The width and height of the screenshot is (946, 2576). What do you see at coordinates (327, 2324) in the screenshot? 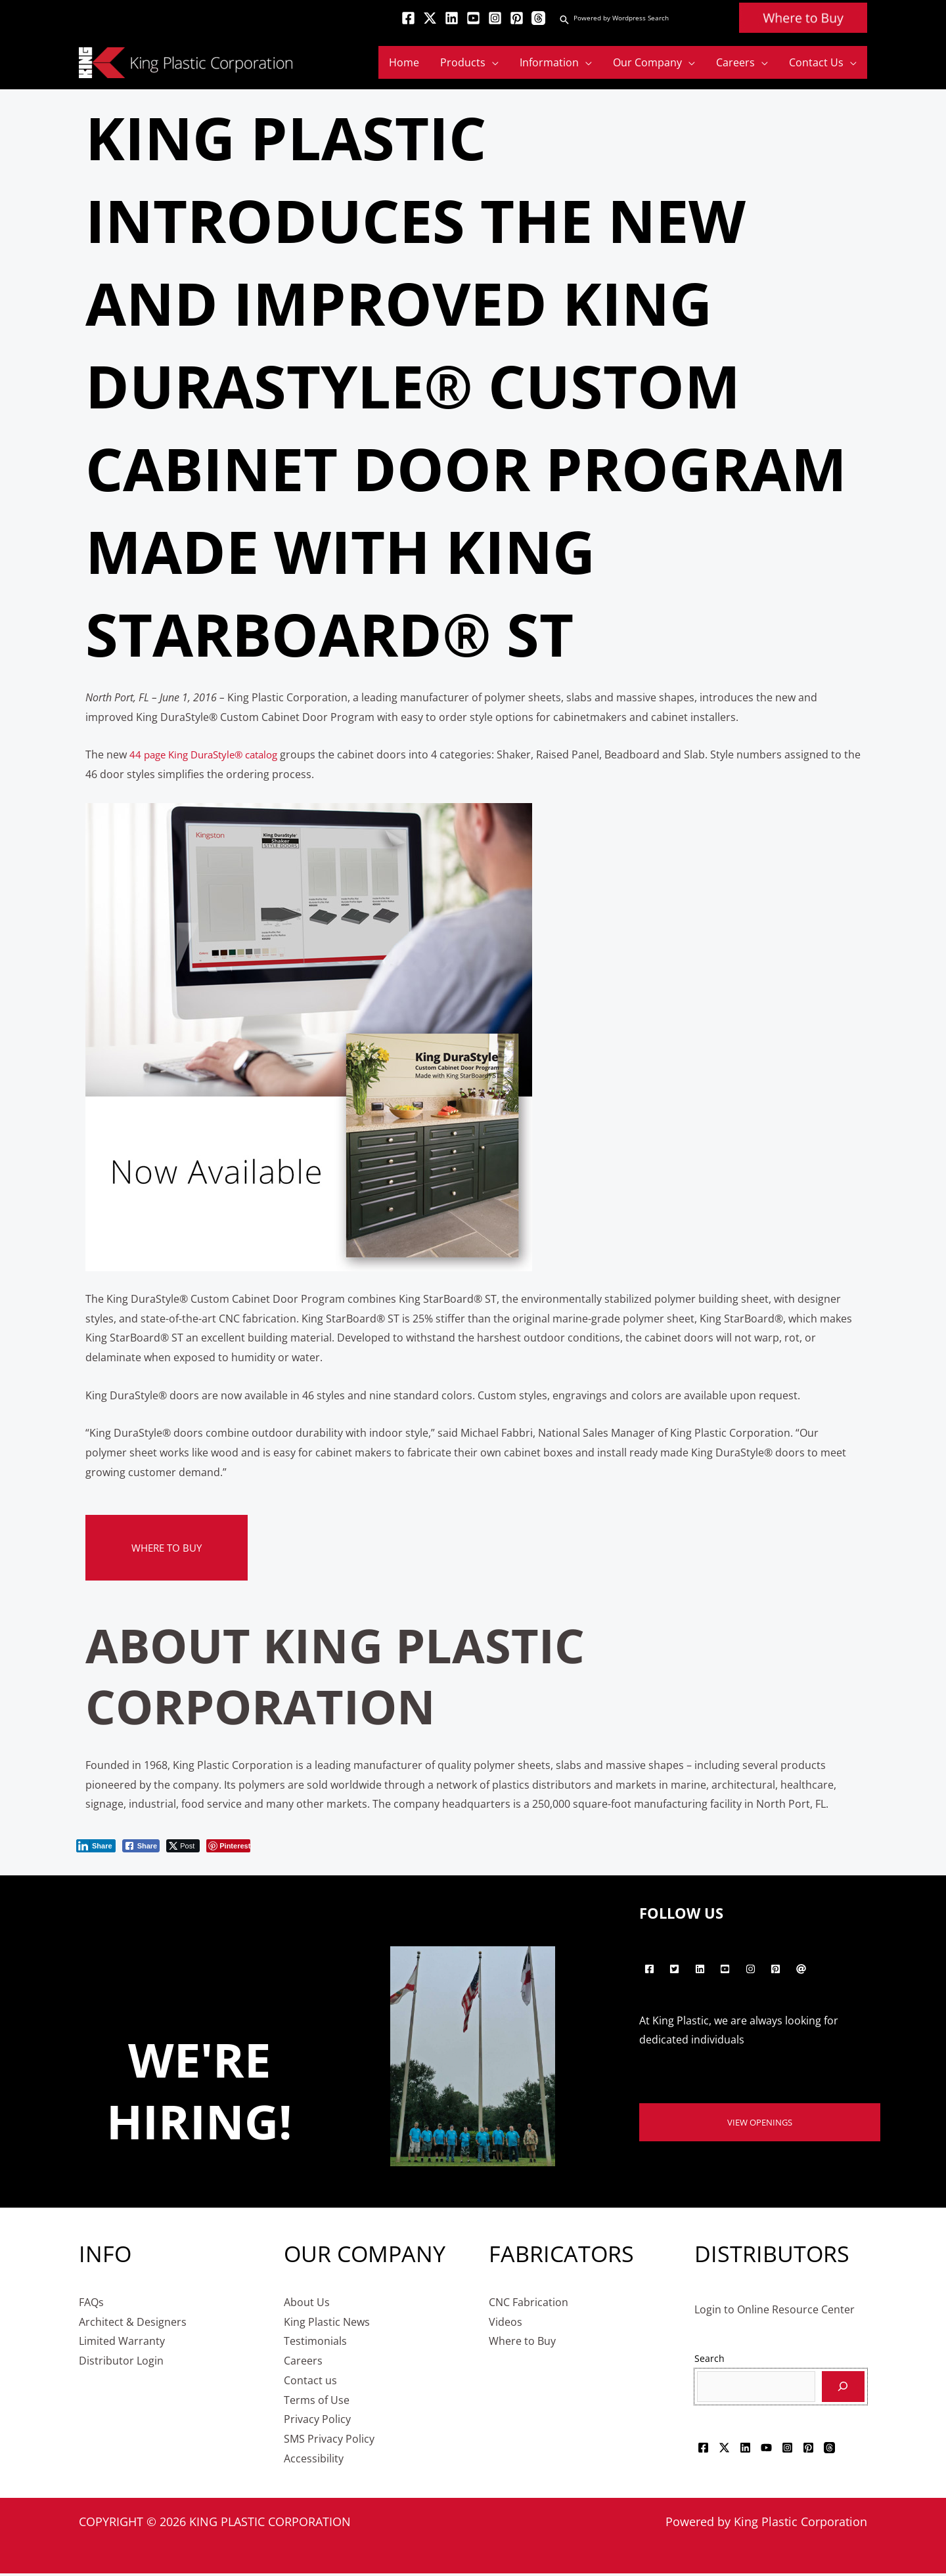
I see `King Plastic News` at bounding box center [327, 2324].